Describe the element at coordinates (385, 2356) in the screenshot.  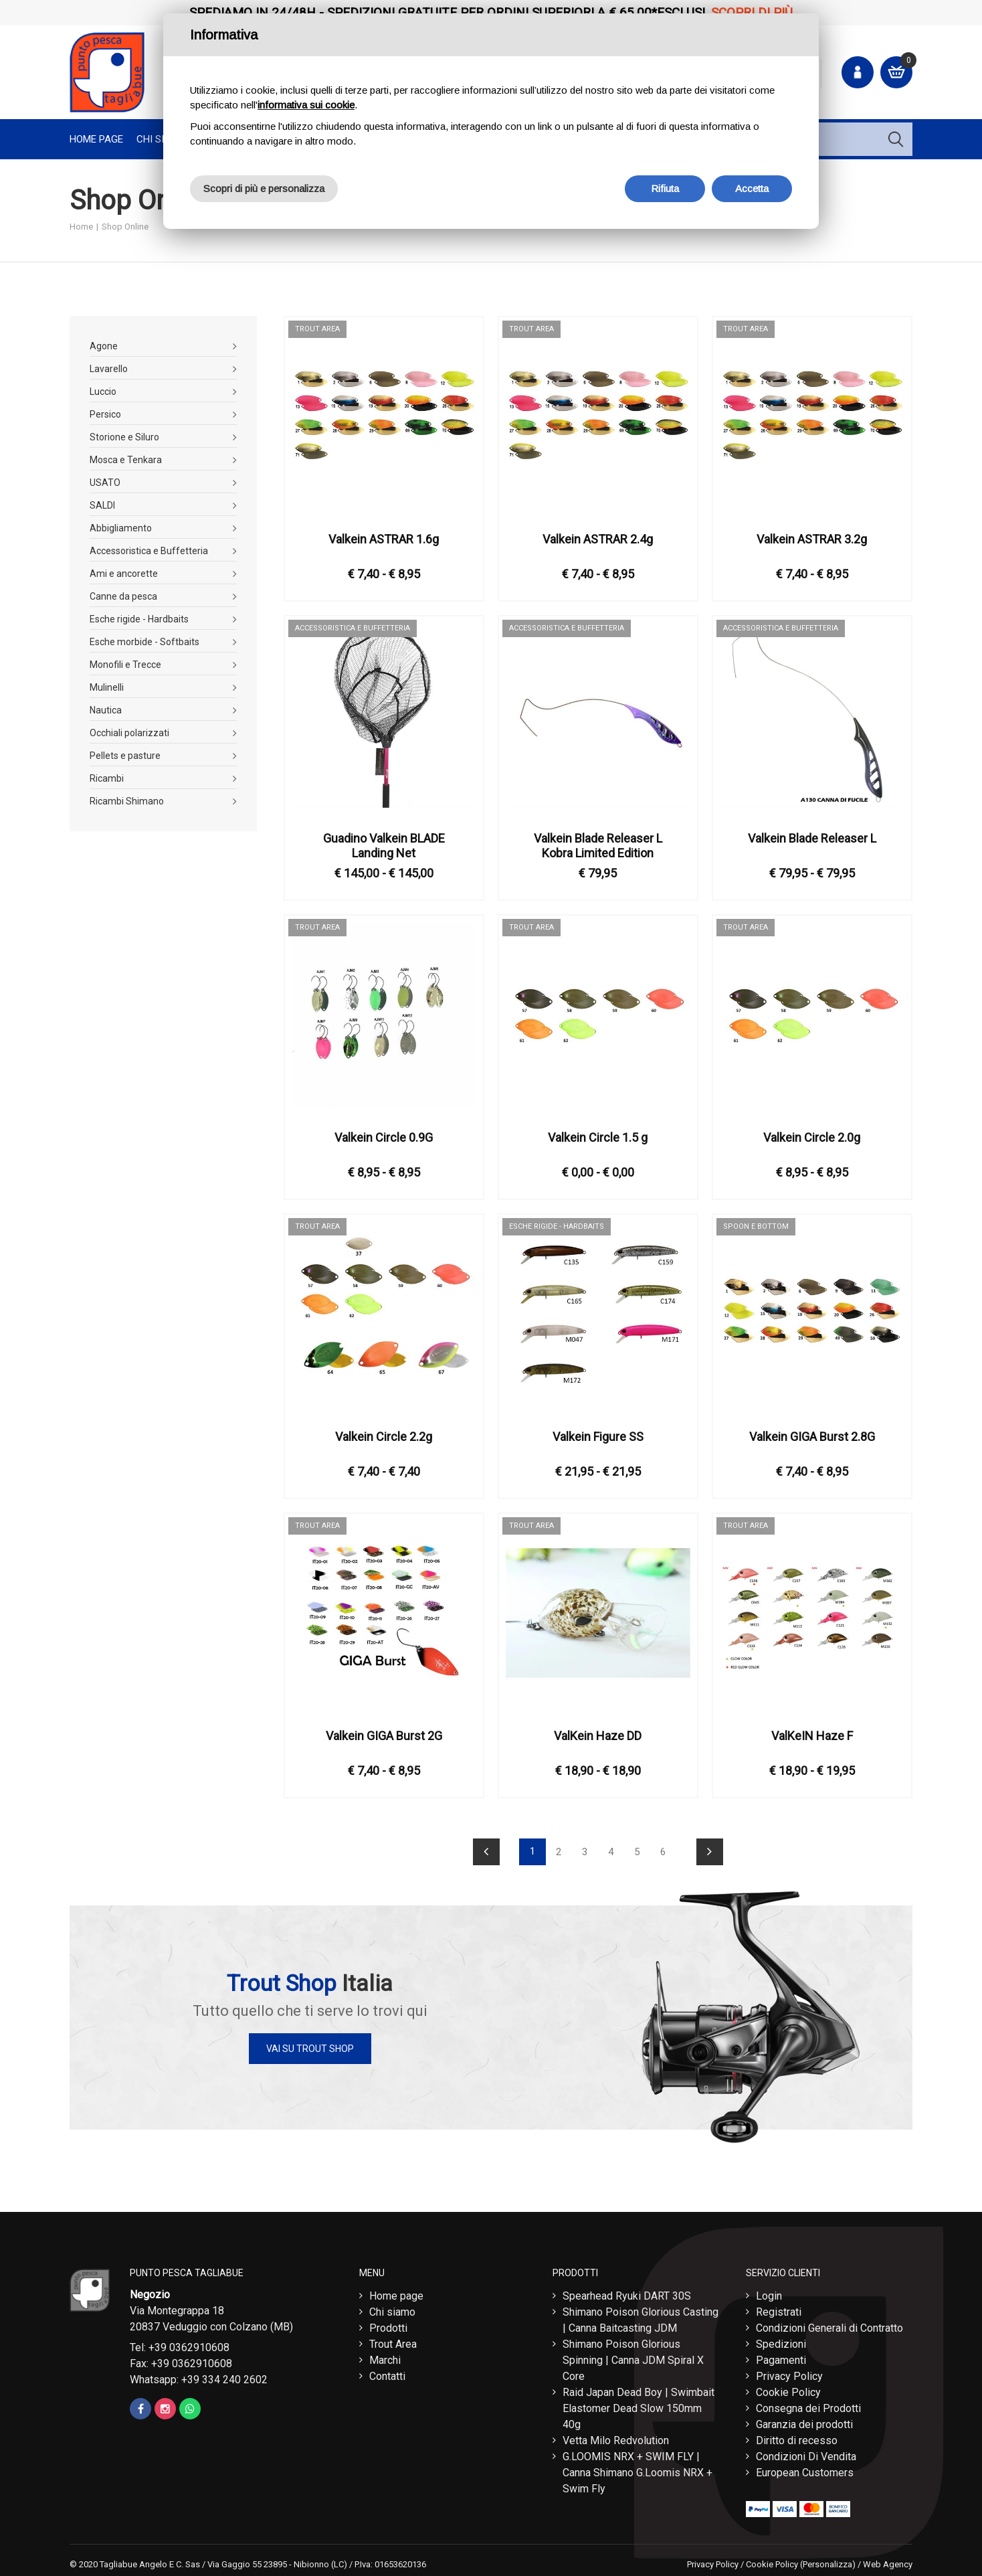
I see `Marchi` at that location.